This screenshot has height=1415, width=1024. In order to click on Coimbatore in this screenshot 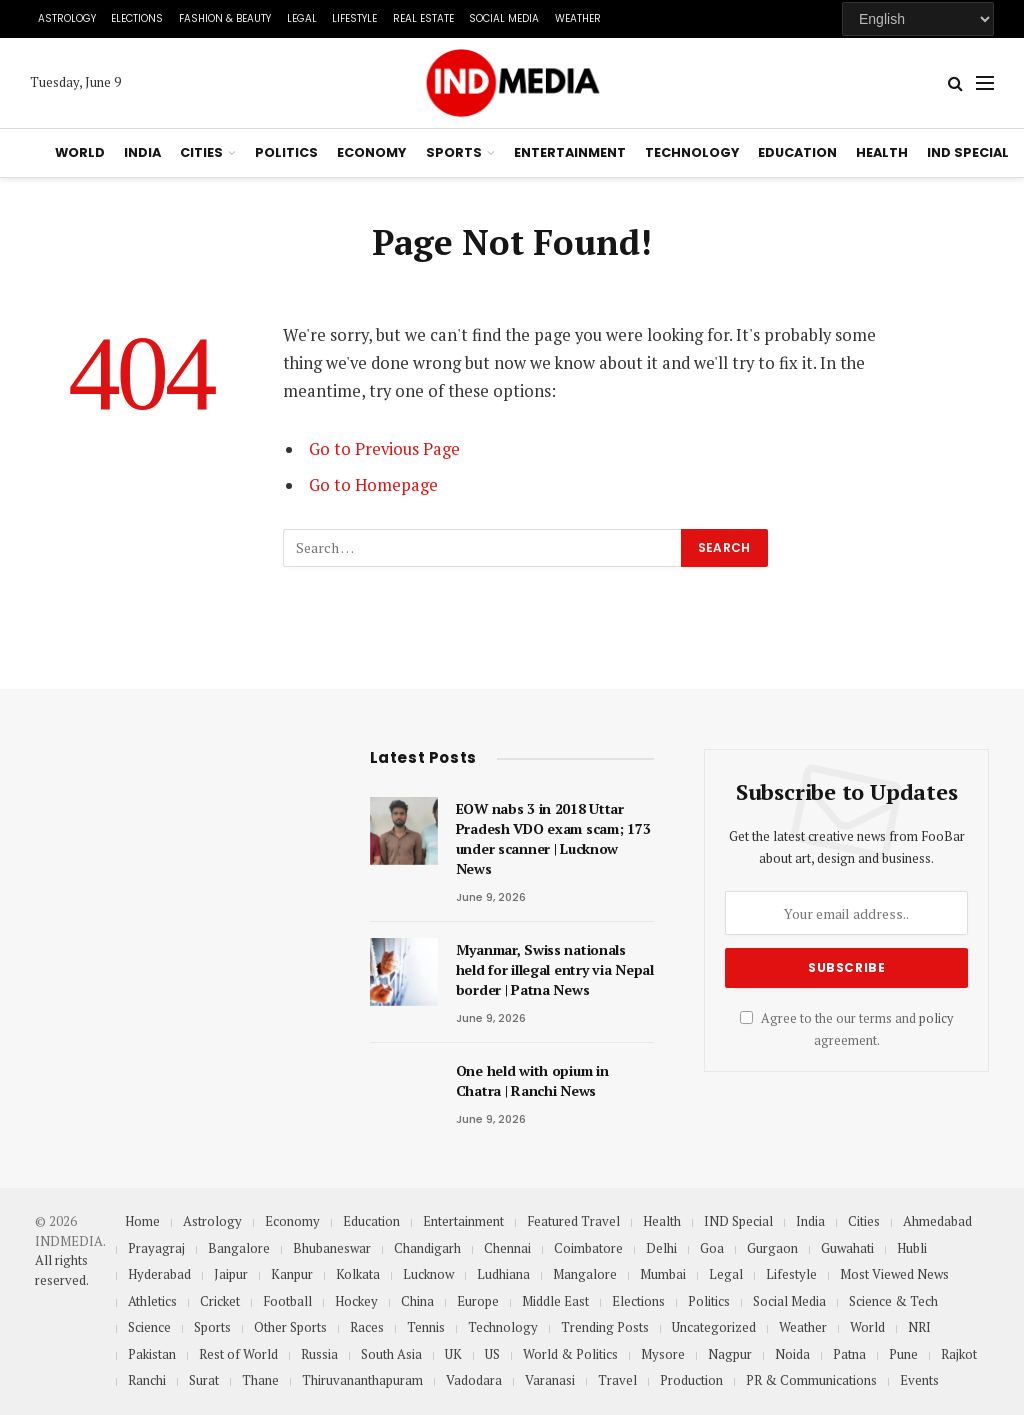, I will do `click(588, 1248)`.